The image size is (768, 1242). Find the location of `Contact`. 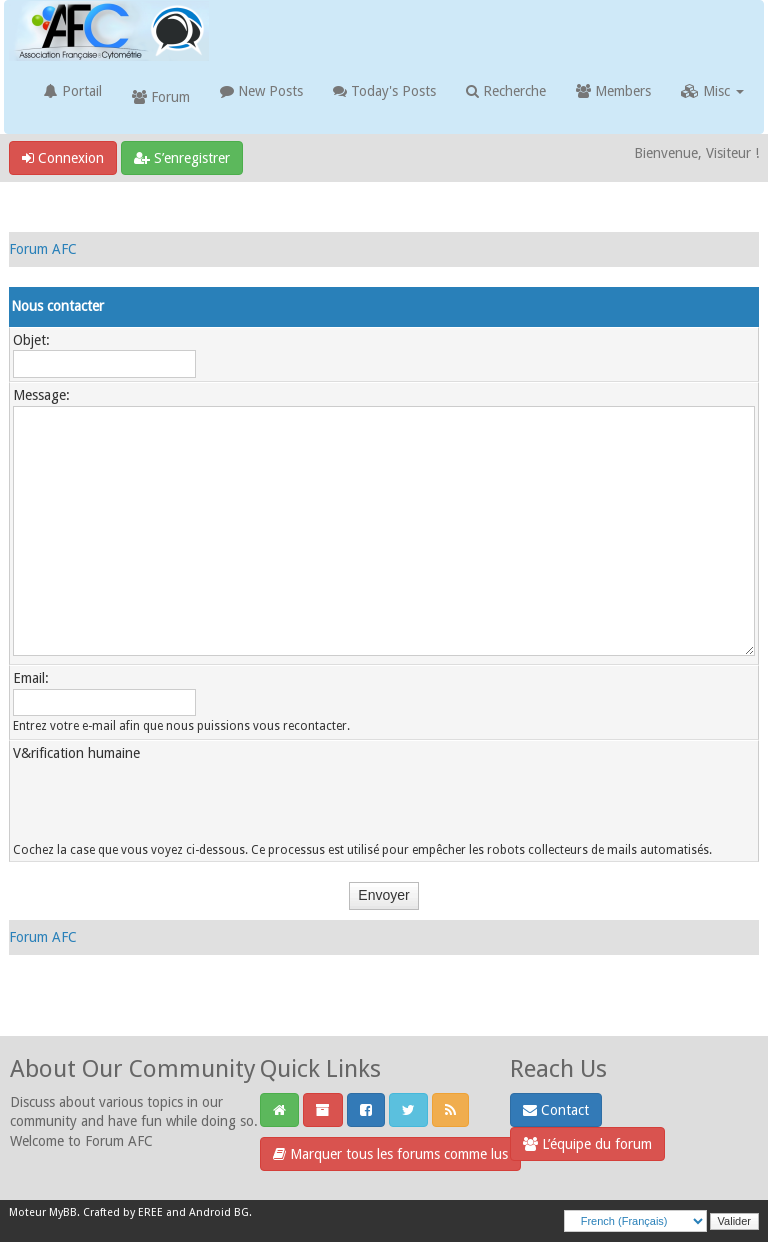

Contact is located at coordinates (556, 1110).